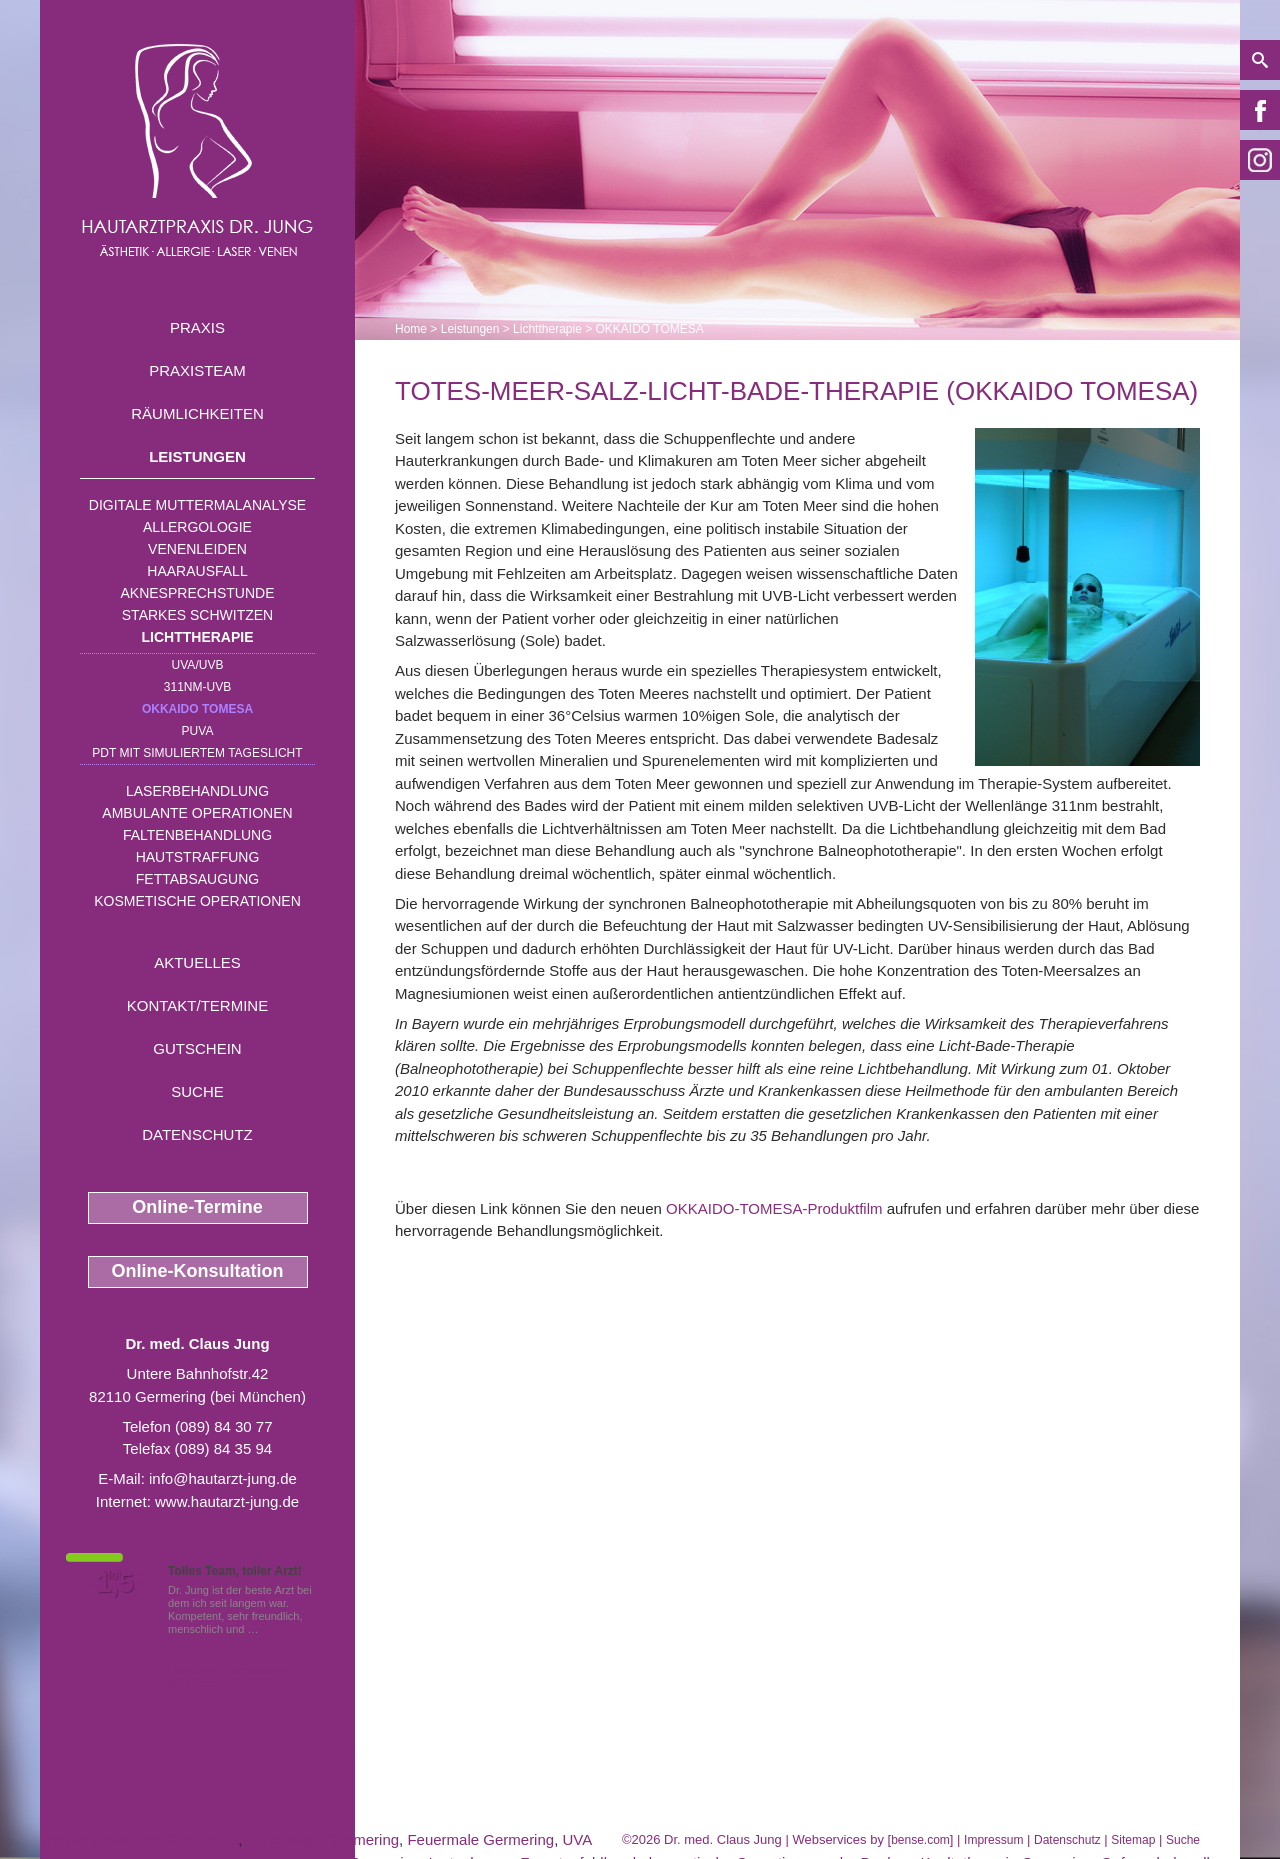 The image size is (1280, 1859). Describe the element at coordinates (322, 1839) in the screenshot. I see `Allergologie Germering` at that location.